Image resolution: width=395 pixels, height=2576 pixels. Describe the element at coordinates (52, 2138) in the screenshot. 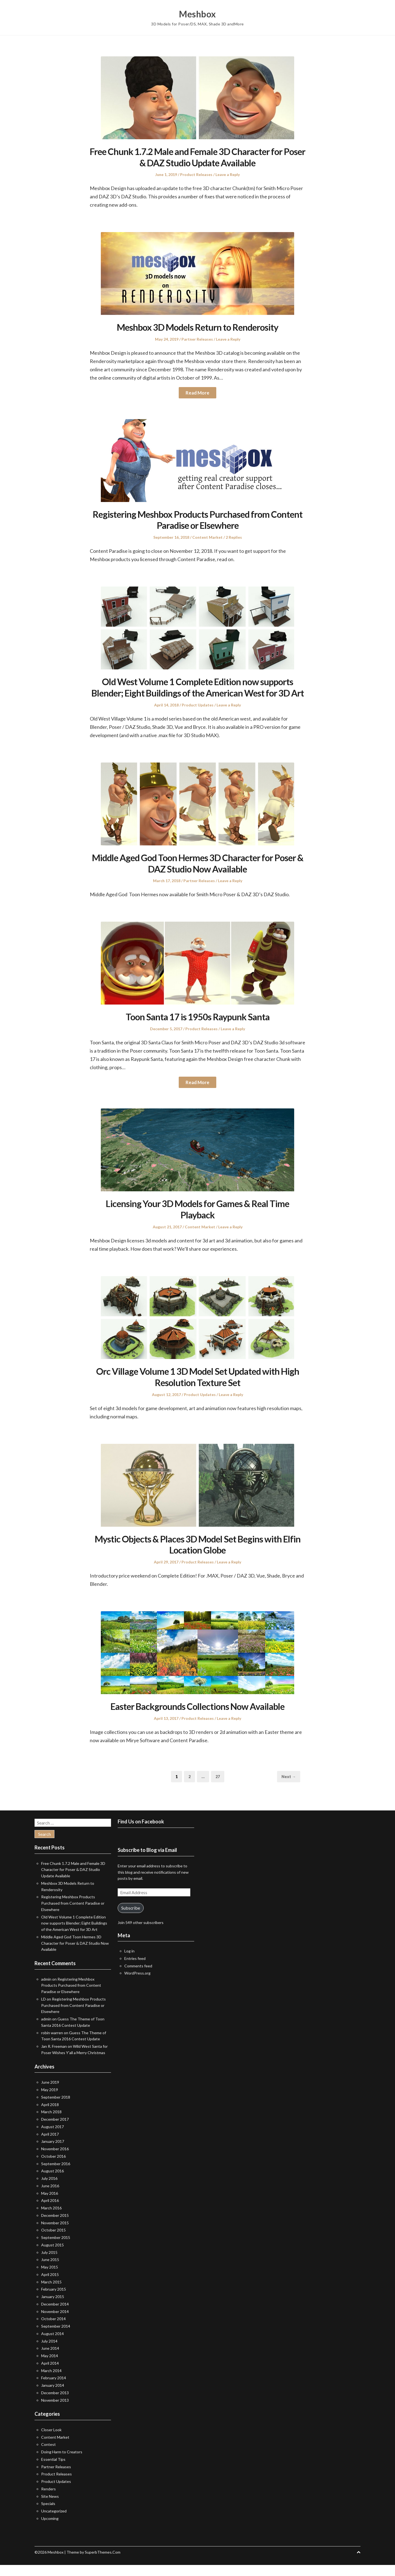

I see `August 2017` at that location.